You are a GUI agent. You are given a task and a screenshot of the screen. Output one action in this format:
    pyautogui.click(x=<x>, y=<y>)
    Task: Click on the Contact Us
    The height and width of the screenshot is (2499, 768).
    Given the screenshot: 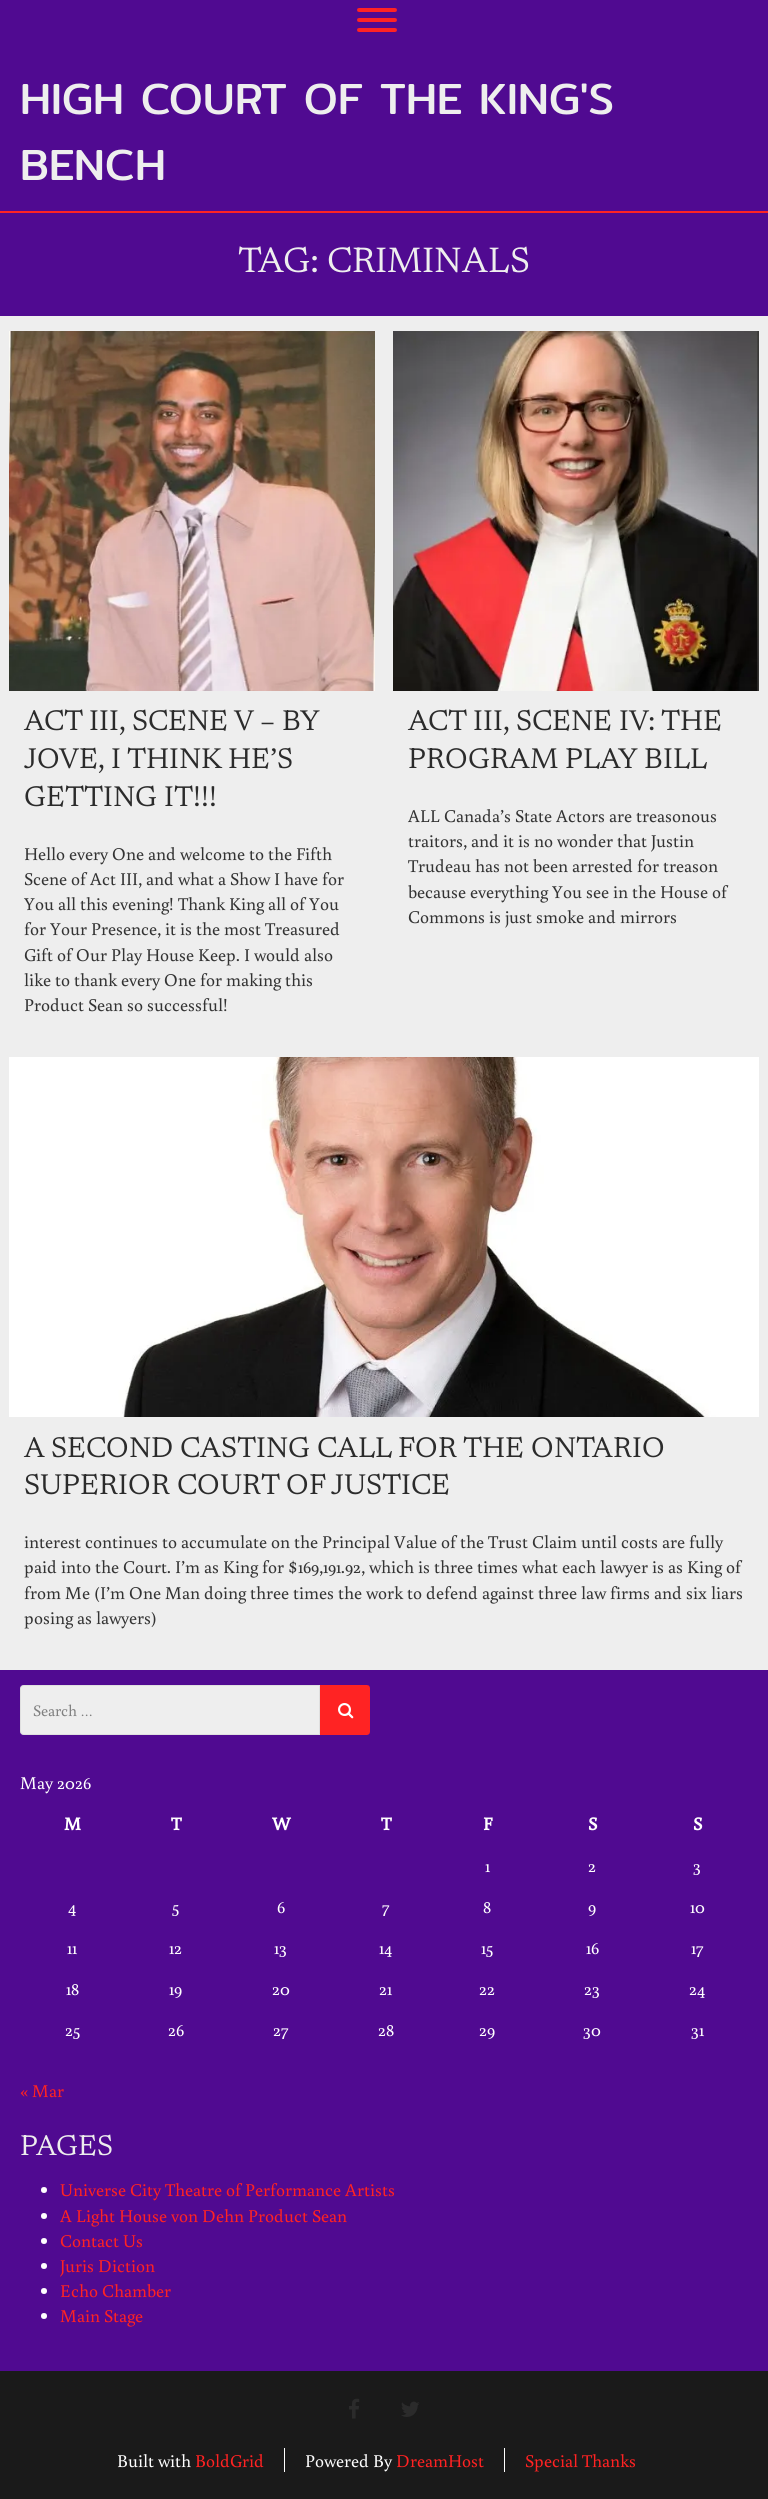 What is the action you would take?
    pyautogui.click(x=101, y=2240)
    